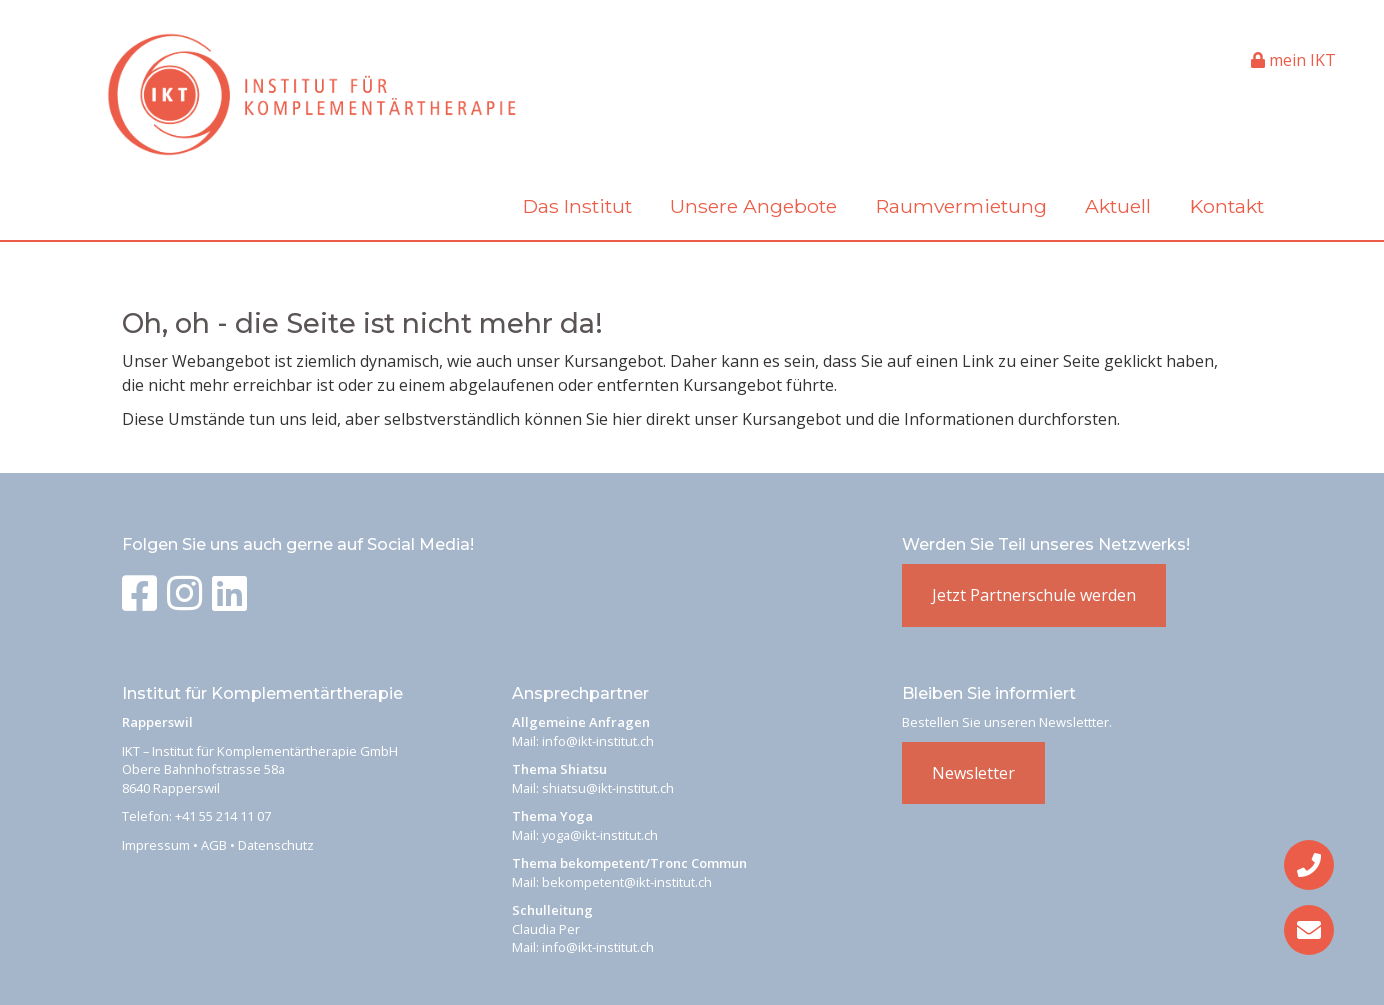  What do you see at coordinates (973, 773) in the screenshot?
I see `Newsletter` at bounding box center [973, 773].